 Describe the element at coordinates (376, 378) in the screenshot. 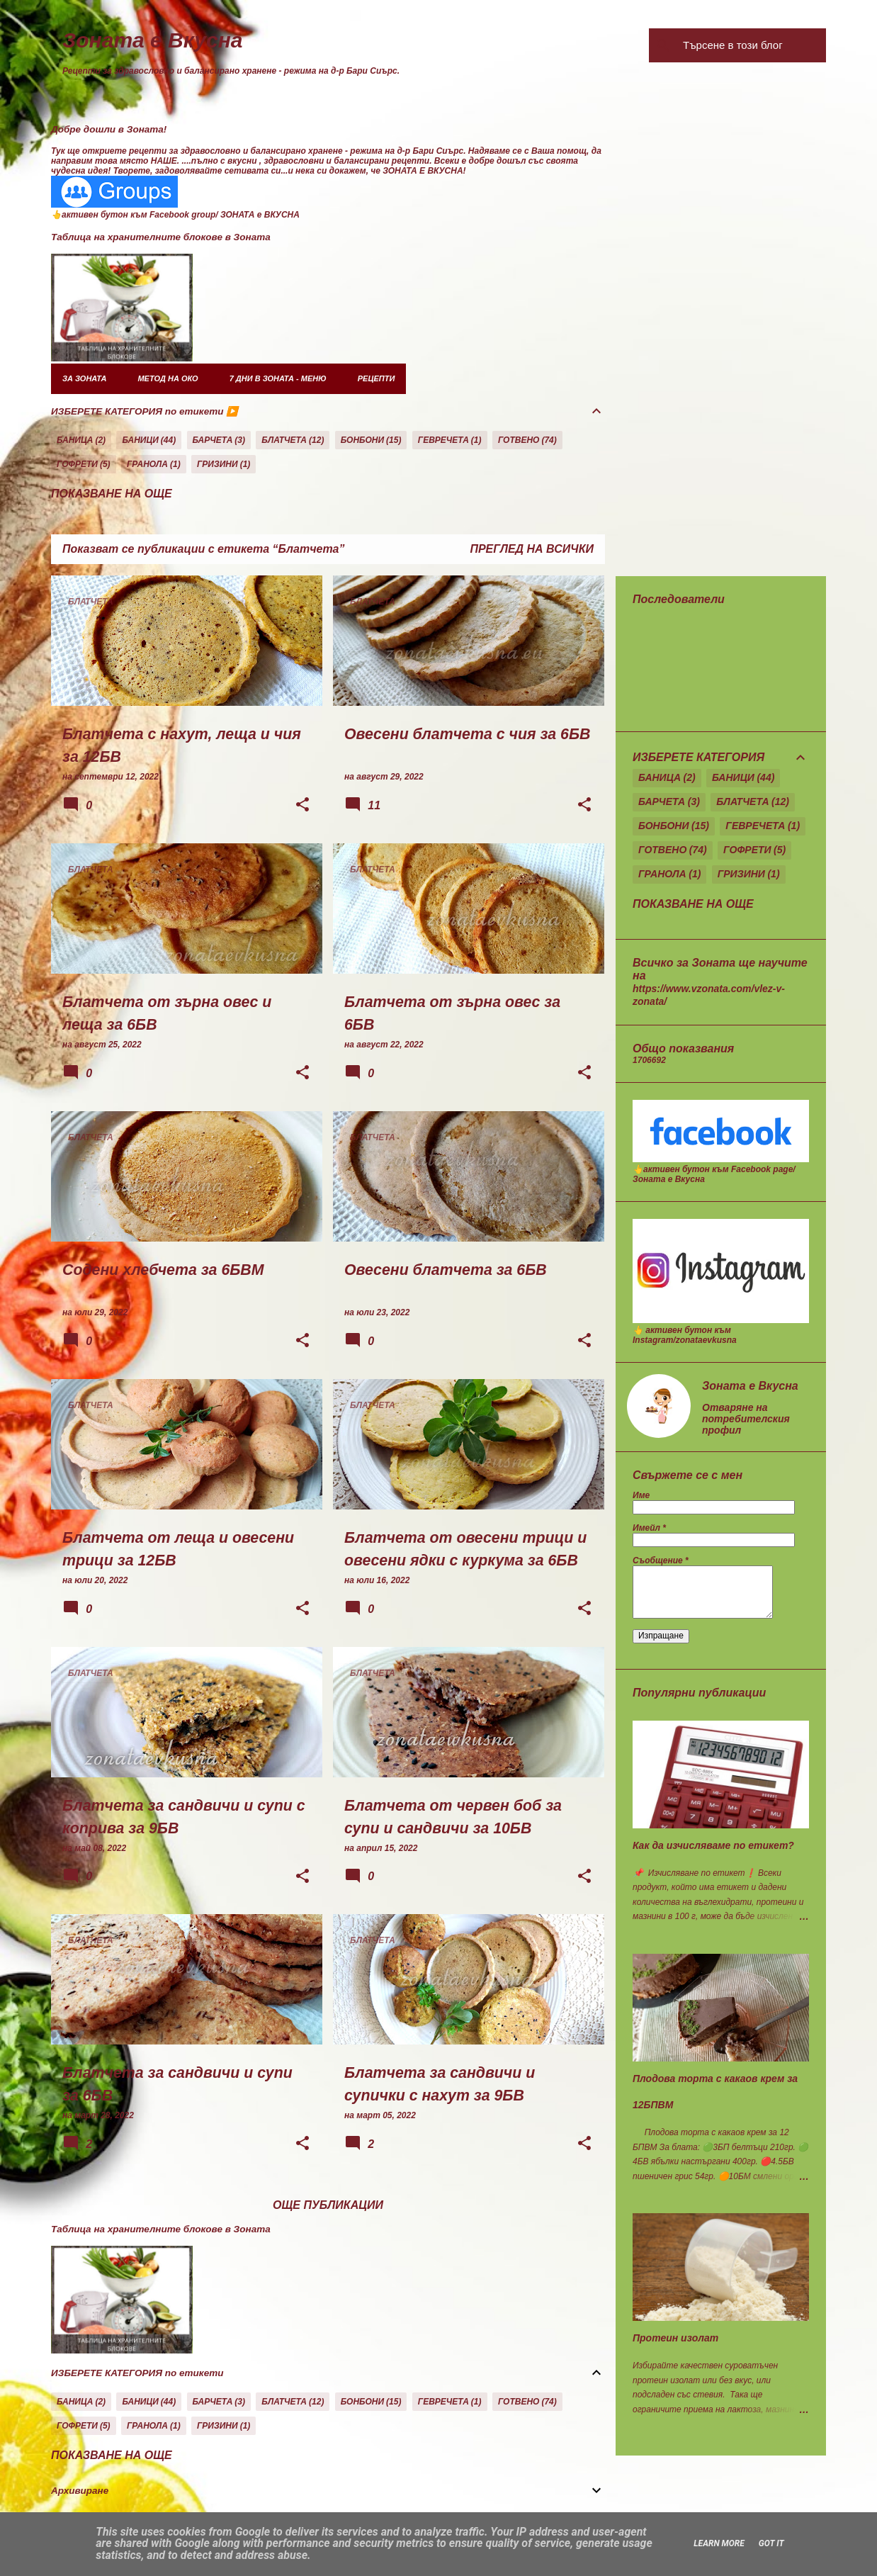

I see `Рецепти` at that location.